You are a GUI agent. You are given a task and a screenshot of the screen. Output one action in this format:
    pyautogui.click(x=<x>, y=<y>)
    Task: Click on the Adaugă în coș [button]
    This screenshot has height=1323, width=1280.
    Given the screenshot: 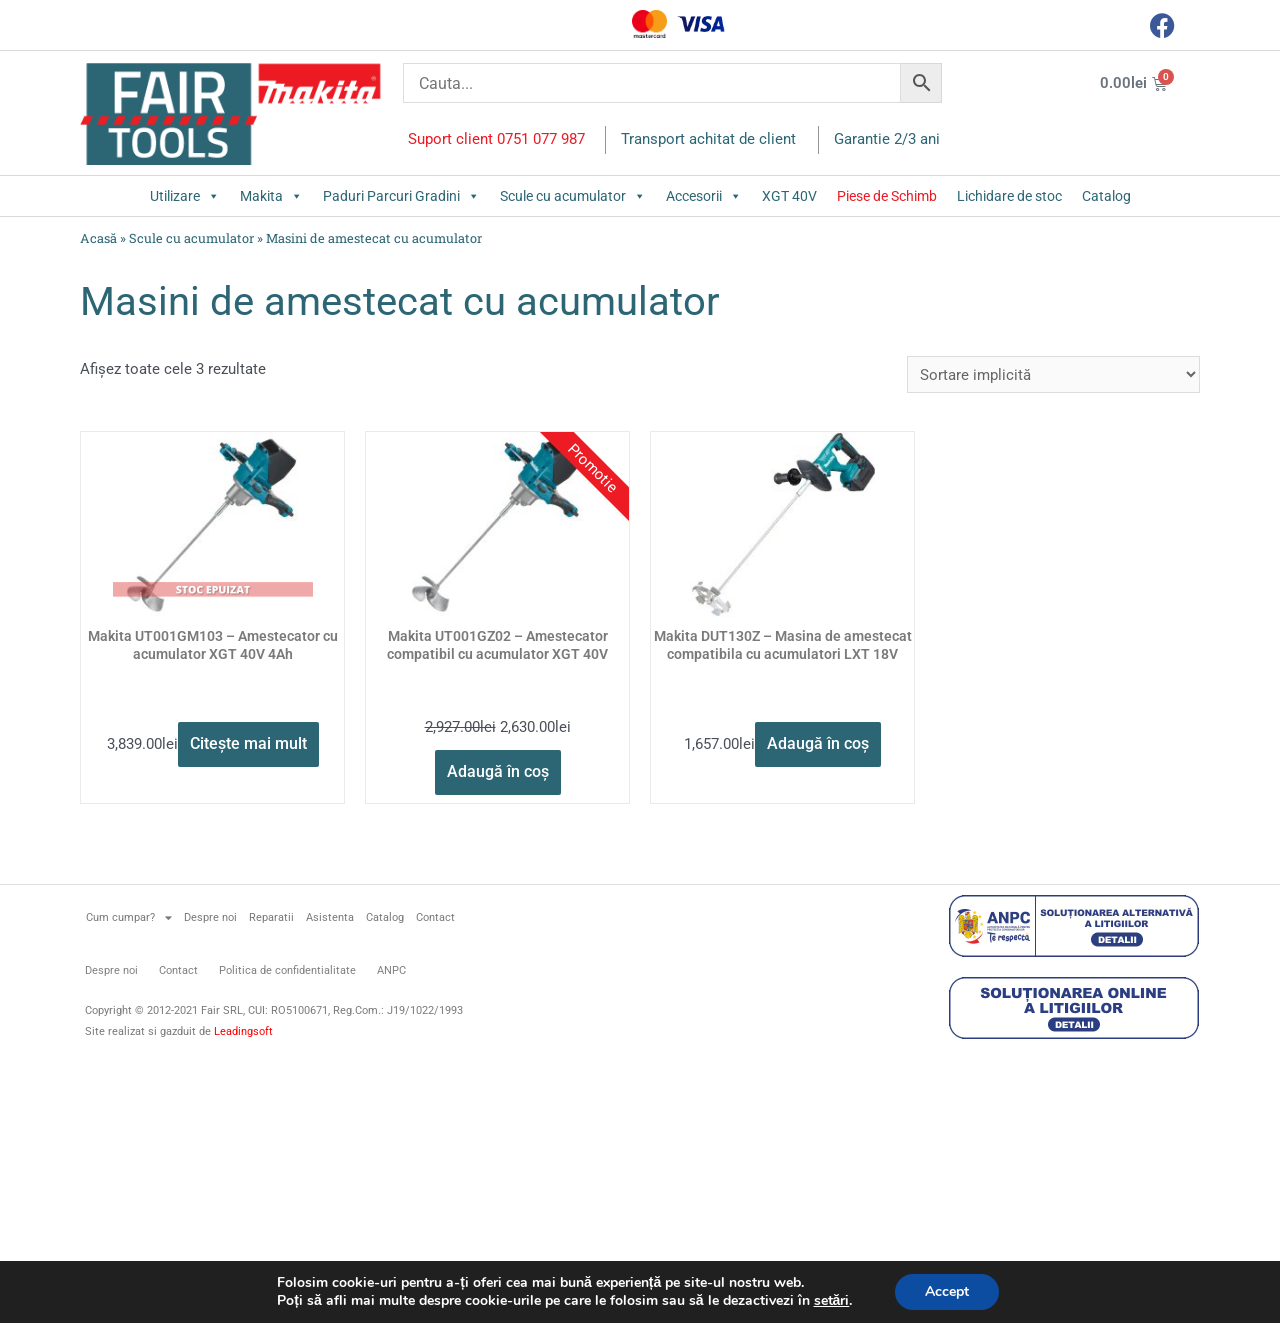 What is the action you would take?
    pyautogui.click(x=498, y=771)
    